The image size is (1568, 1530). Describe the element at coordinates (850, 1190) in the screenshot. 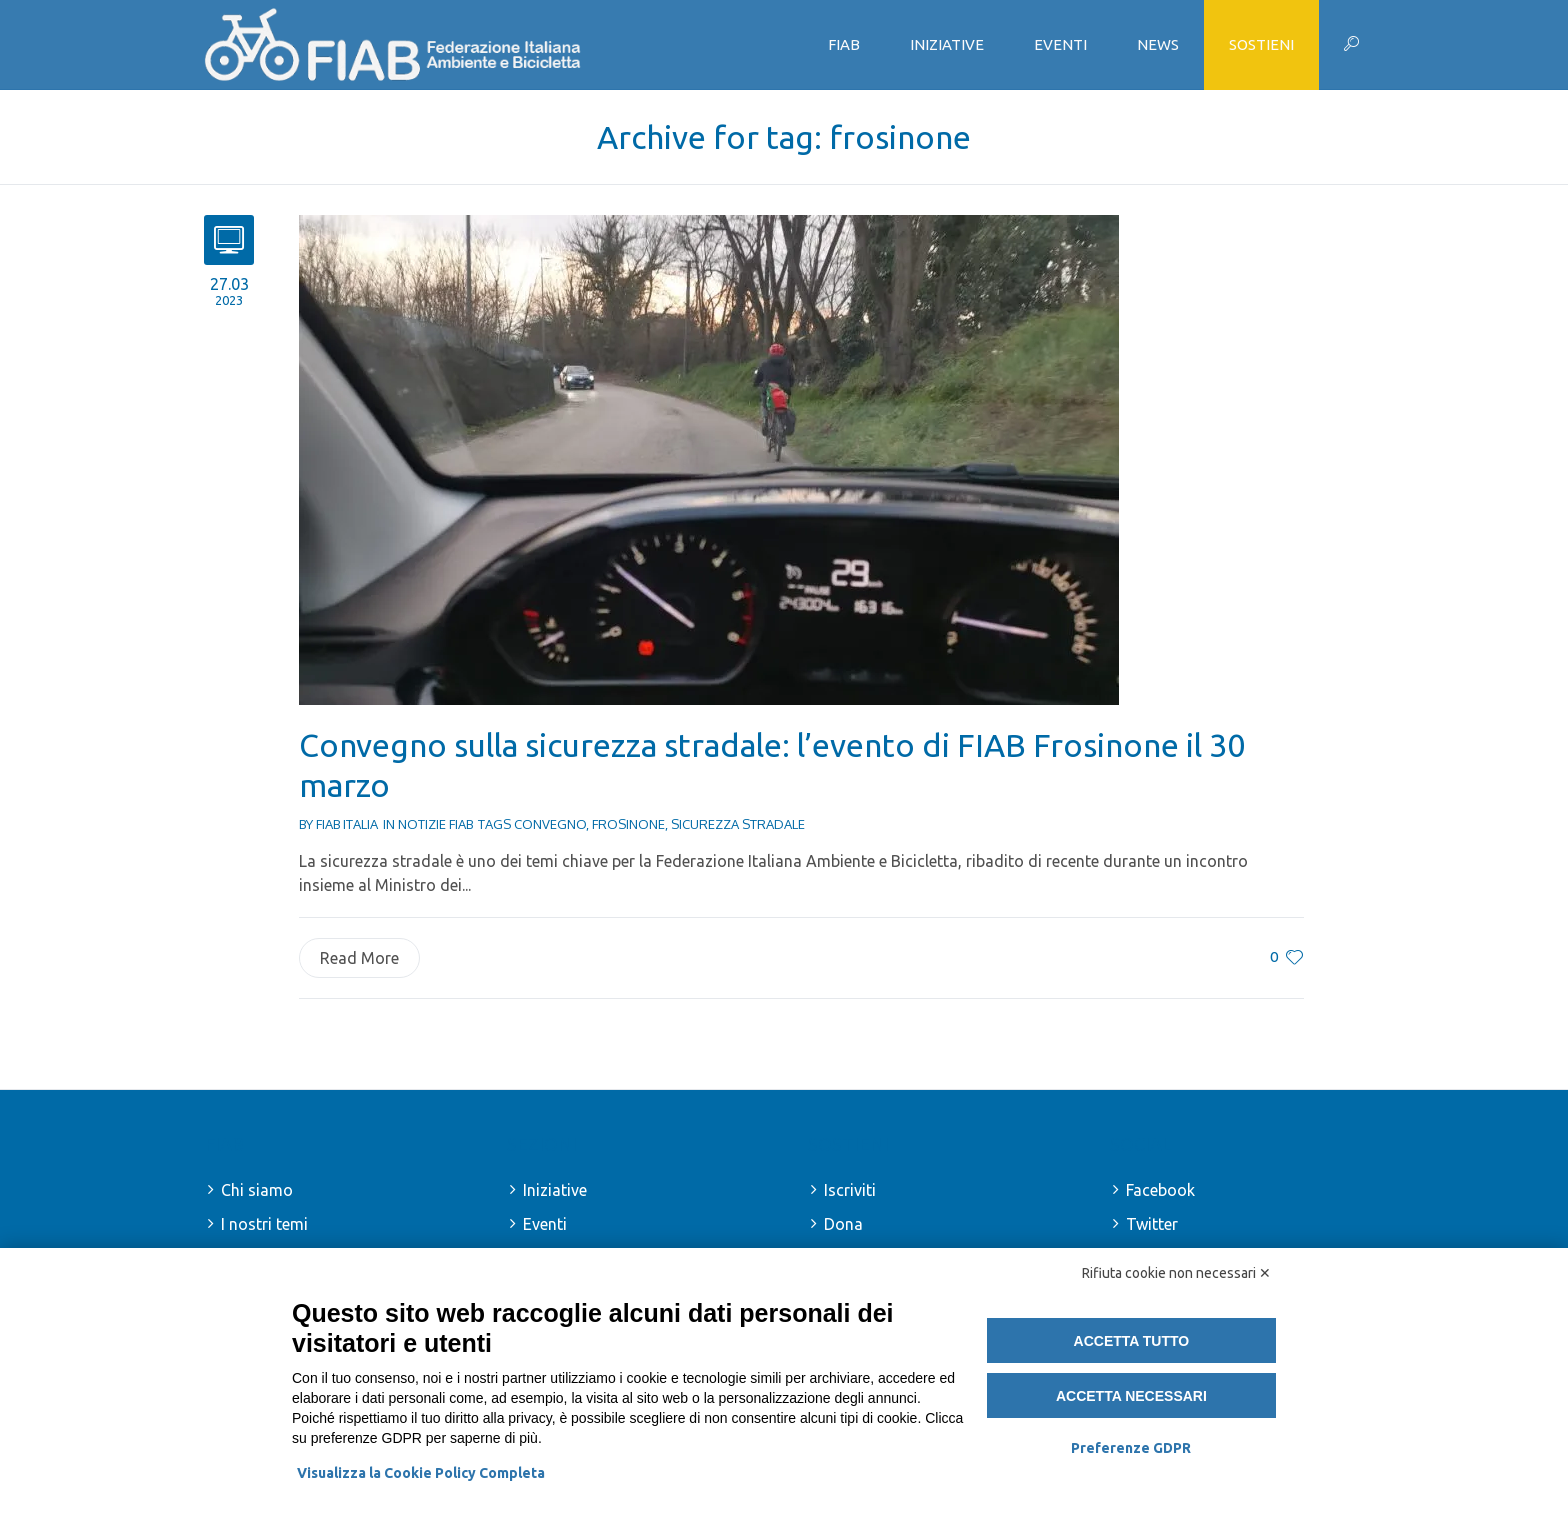

I see `Iscriviti` at that location.